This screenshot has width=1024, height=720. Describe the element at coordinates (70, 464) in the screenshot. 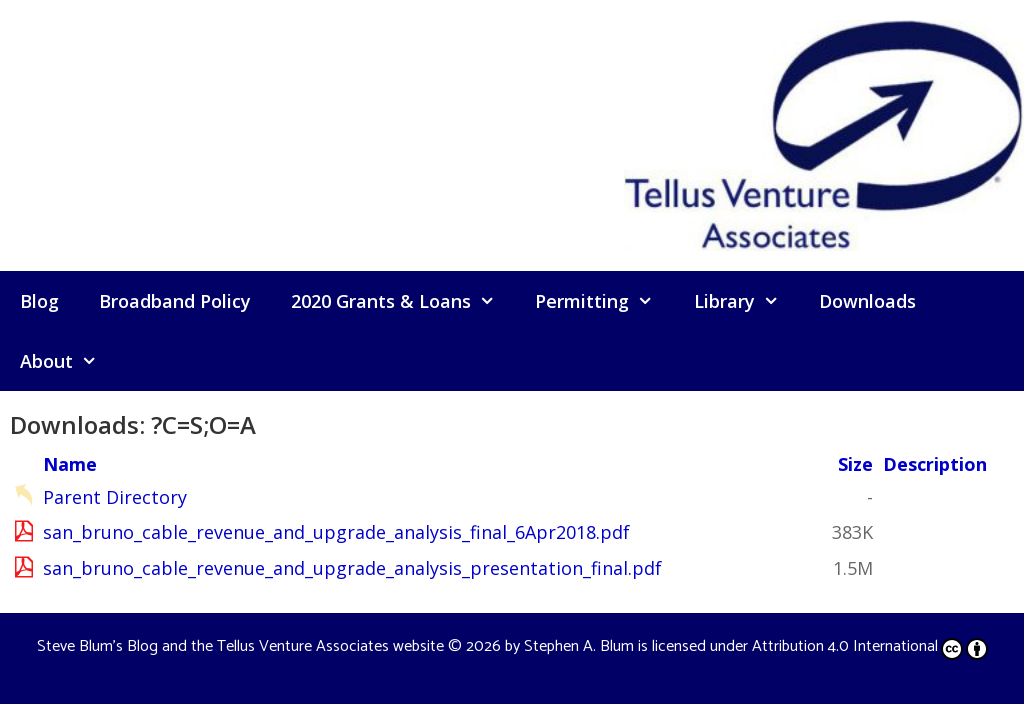

I see `Name` at that location.